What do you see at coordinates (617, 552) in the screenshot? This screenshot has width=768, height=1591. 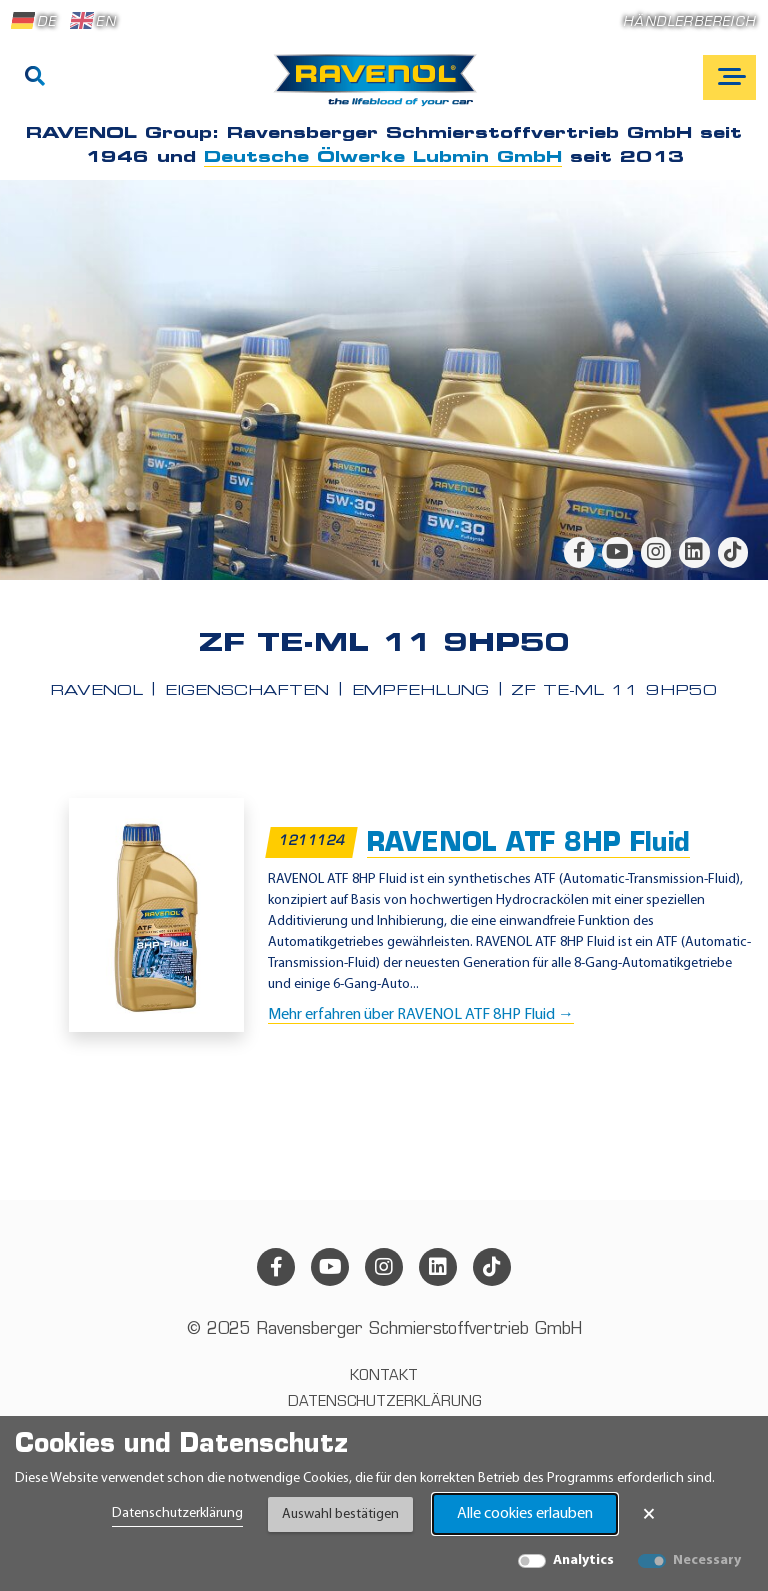 I see `[youtube]` at bounding box center [617, 552].